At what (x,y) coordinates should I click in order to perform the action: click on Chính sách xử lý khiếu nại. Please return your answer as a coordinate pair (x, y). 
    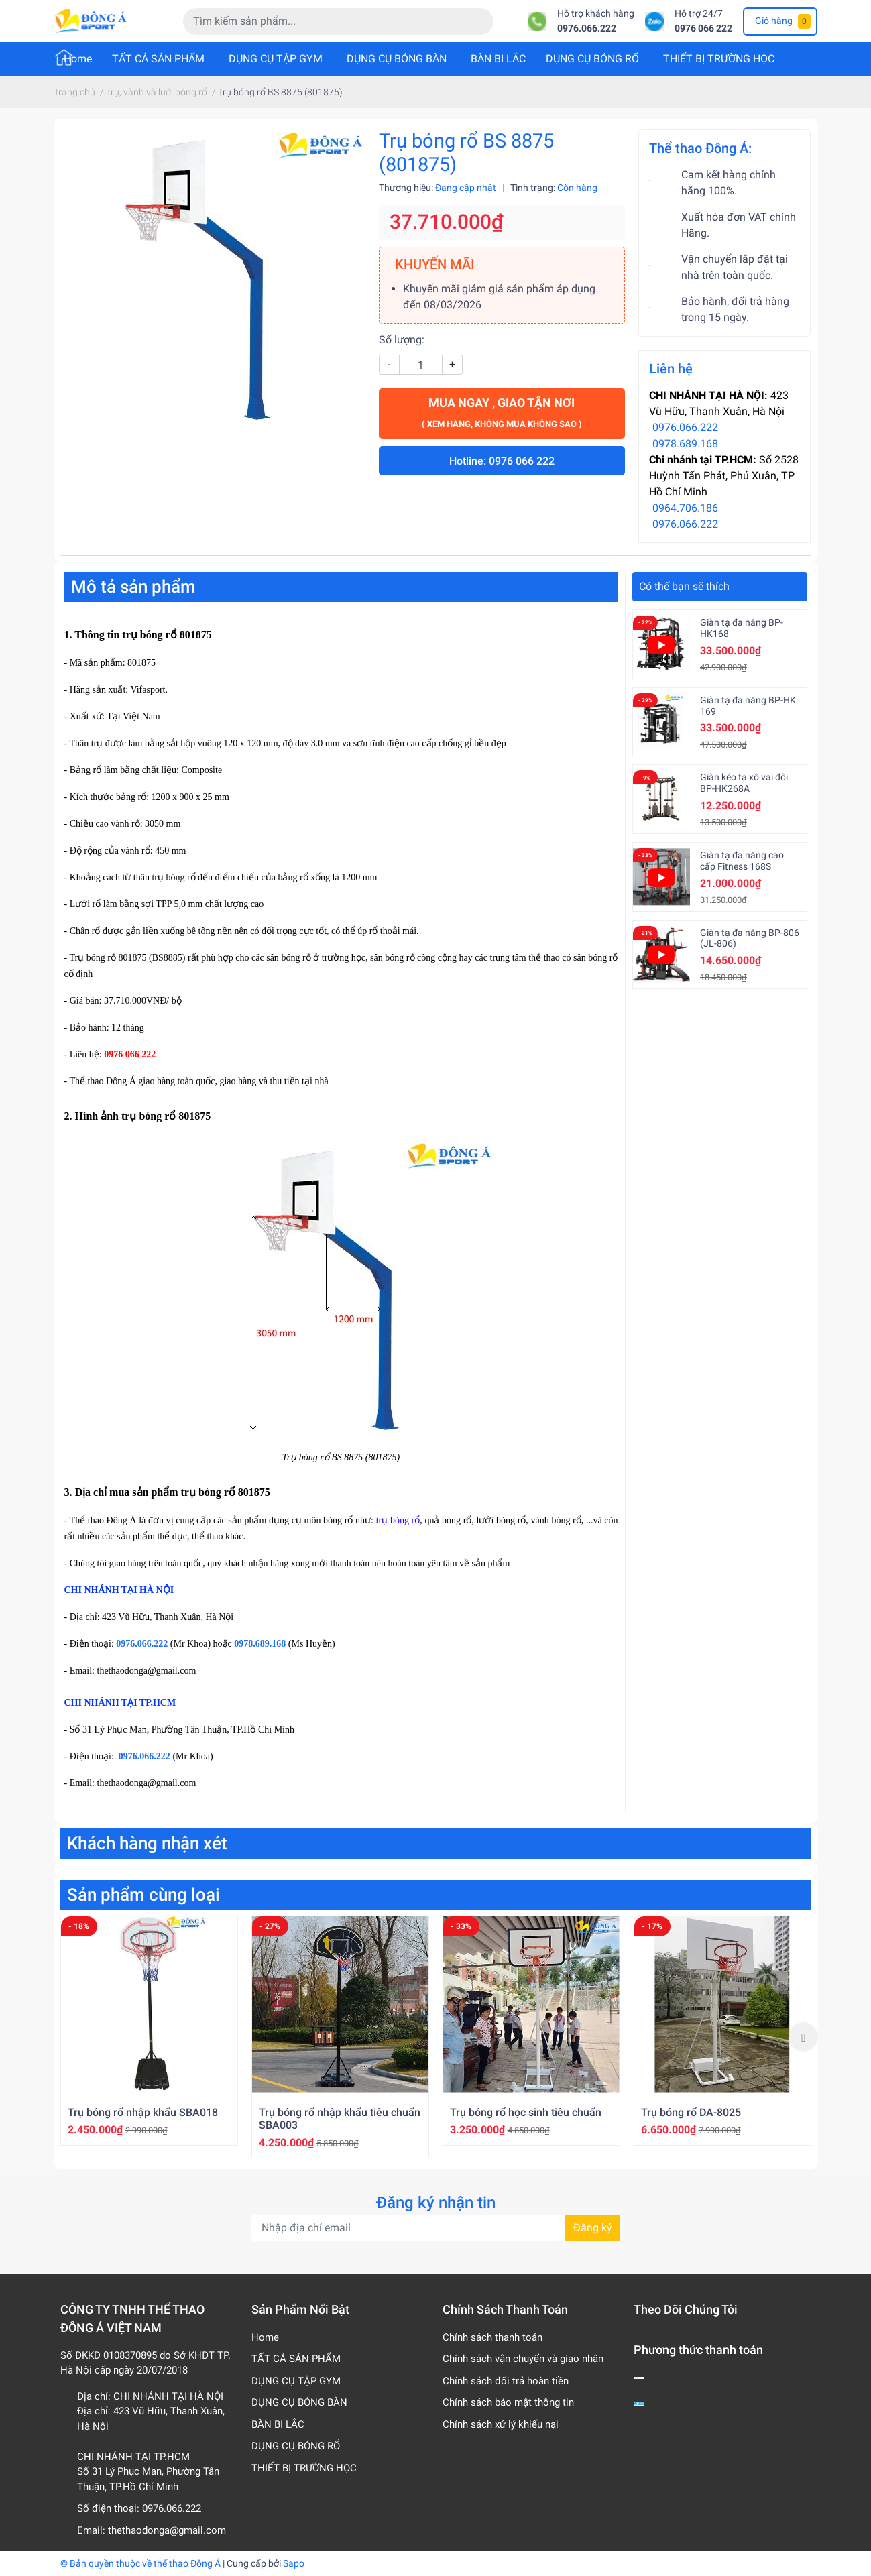
    Looking at the image, I should click on (501, 2424).